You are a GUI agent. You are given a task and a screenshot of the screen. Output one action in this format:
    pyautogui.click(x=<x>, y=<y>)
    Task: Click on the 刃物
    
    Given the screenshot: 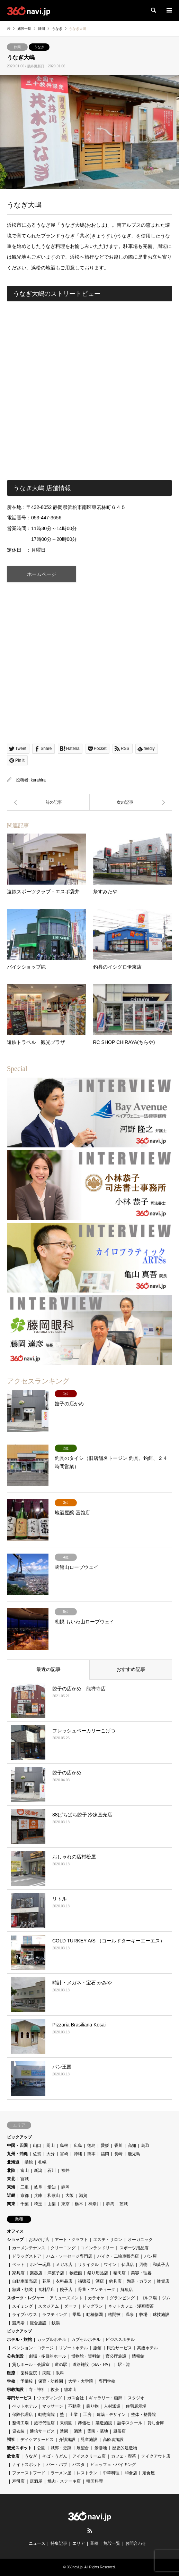 What is the action you would take?
    pyautogui.click(x=143, y=2264)
    